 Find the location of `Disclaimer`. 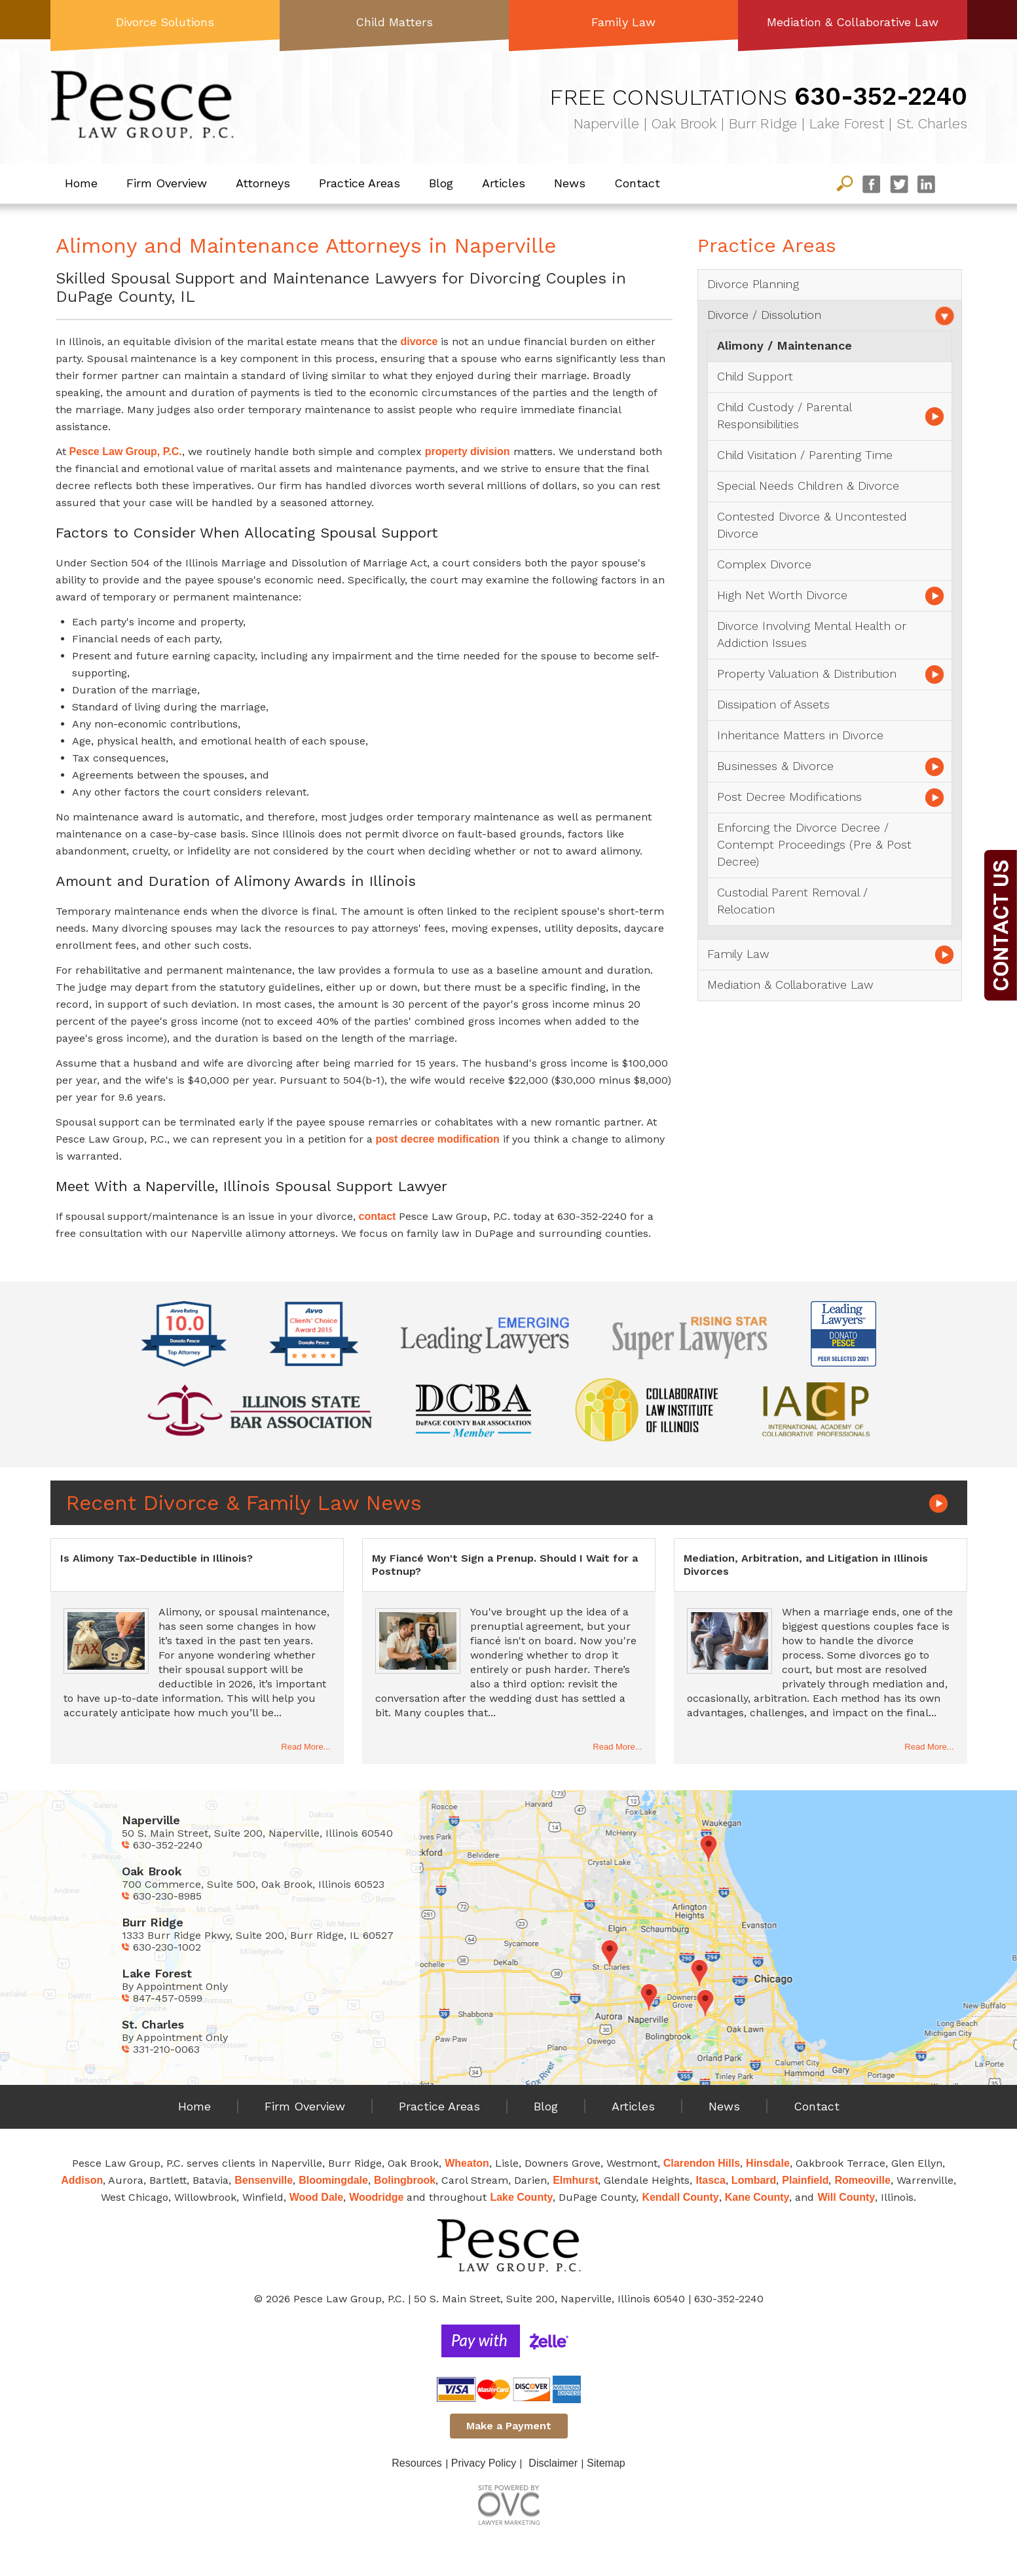

Disclaimer is located at coordinates (553, 2463).